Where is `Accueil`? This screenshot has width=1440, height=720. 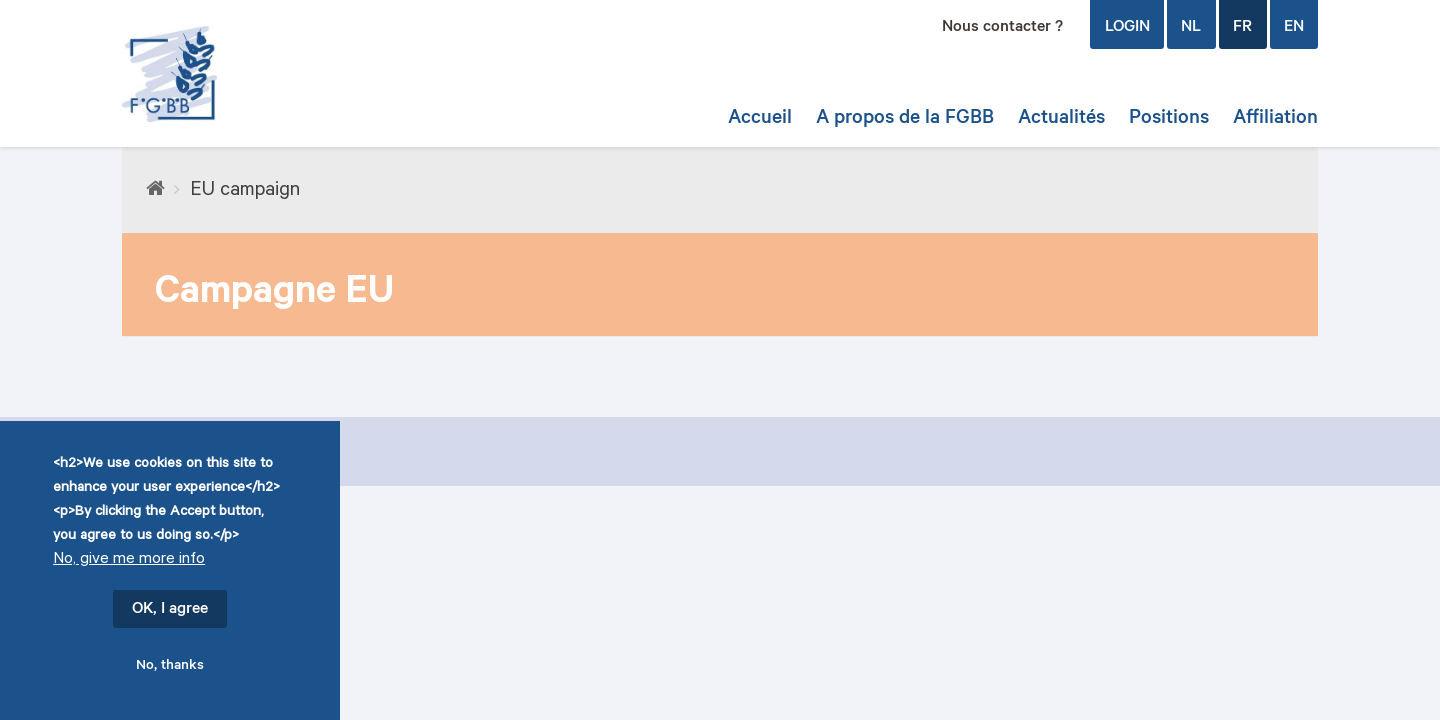
Accueil is located at coordinates (760, 120).